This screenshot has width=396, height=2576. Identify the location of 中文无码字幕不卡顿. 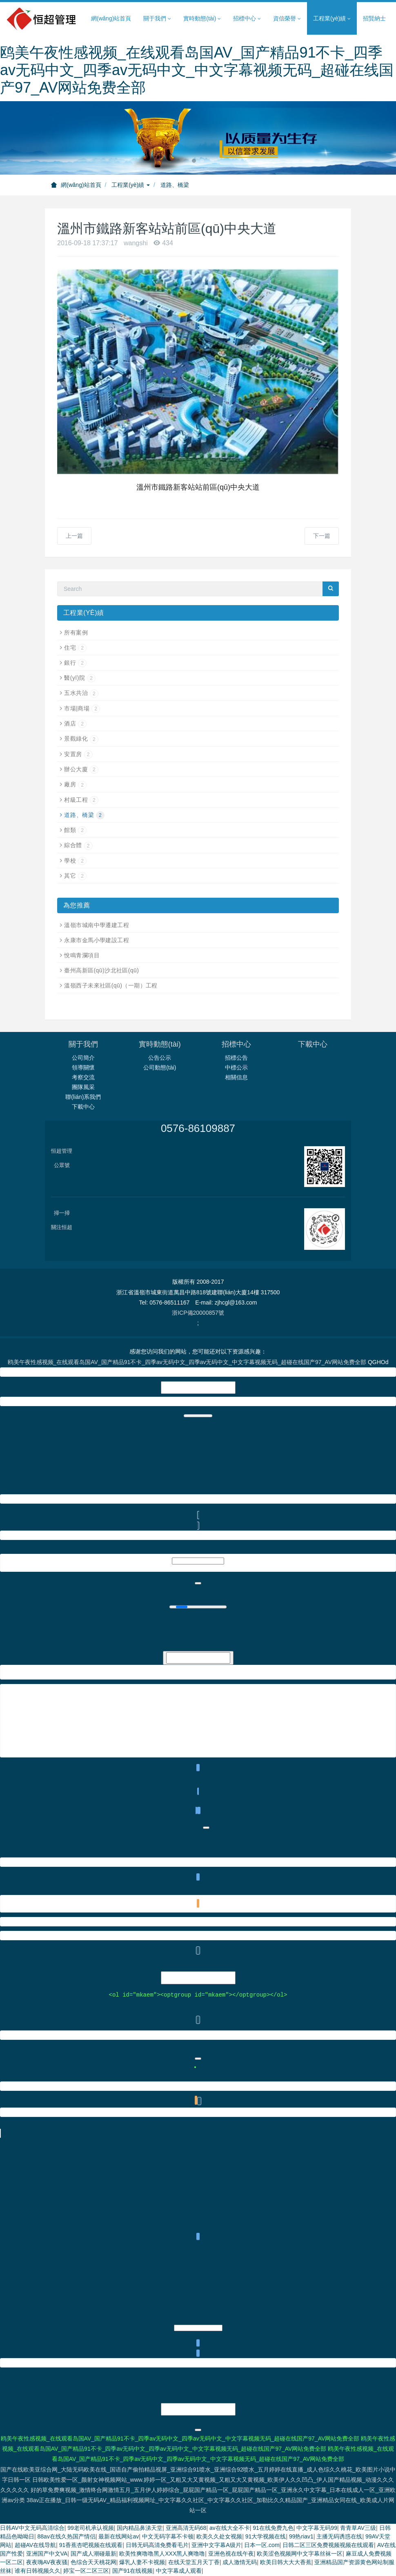
(168, 2537).